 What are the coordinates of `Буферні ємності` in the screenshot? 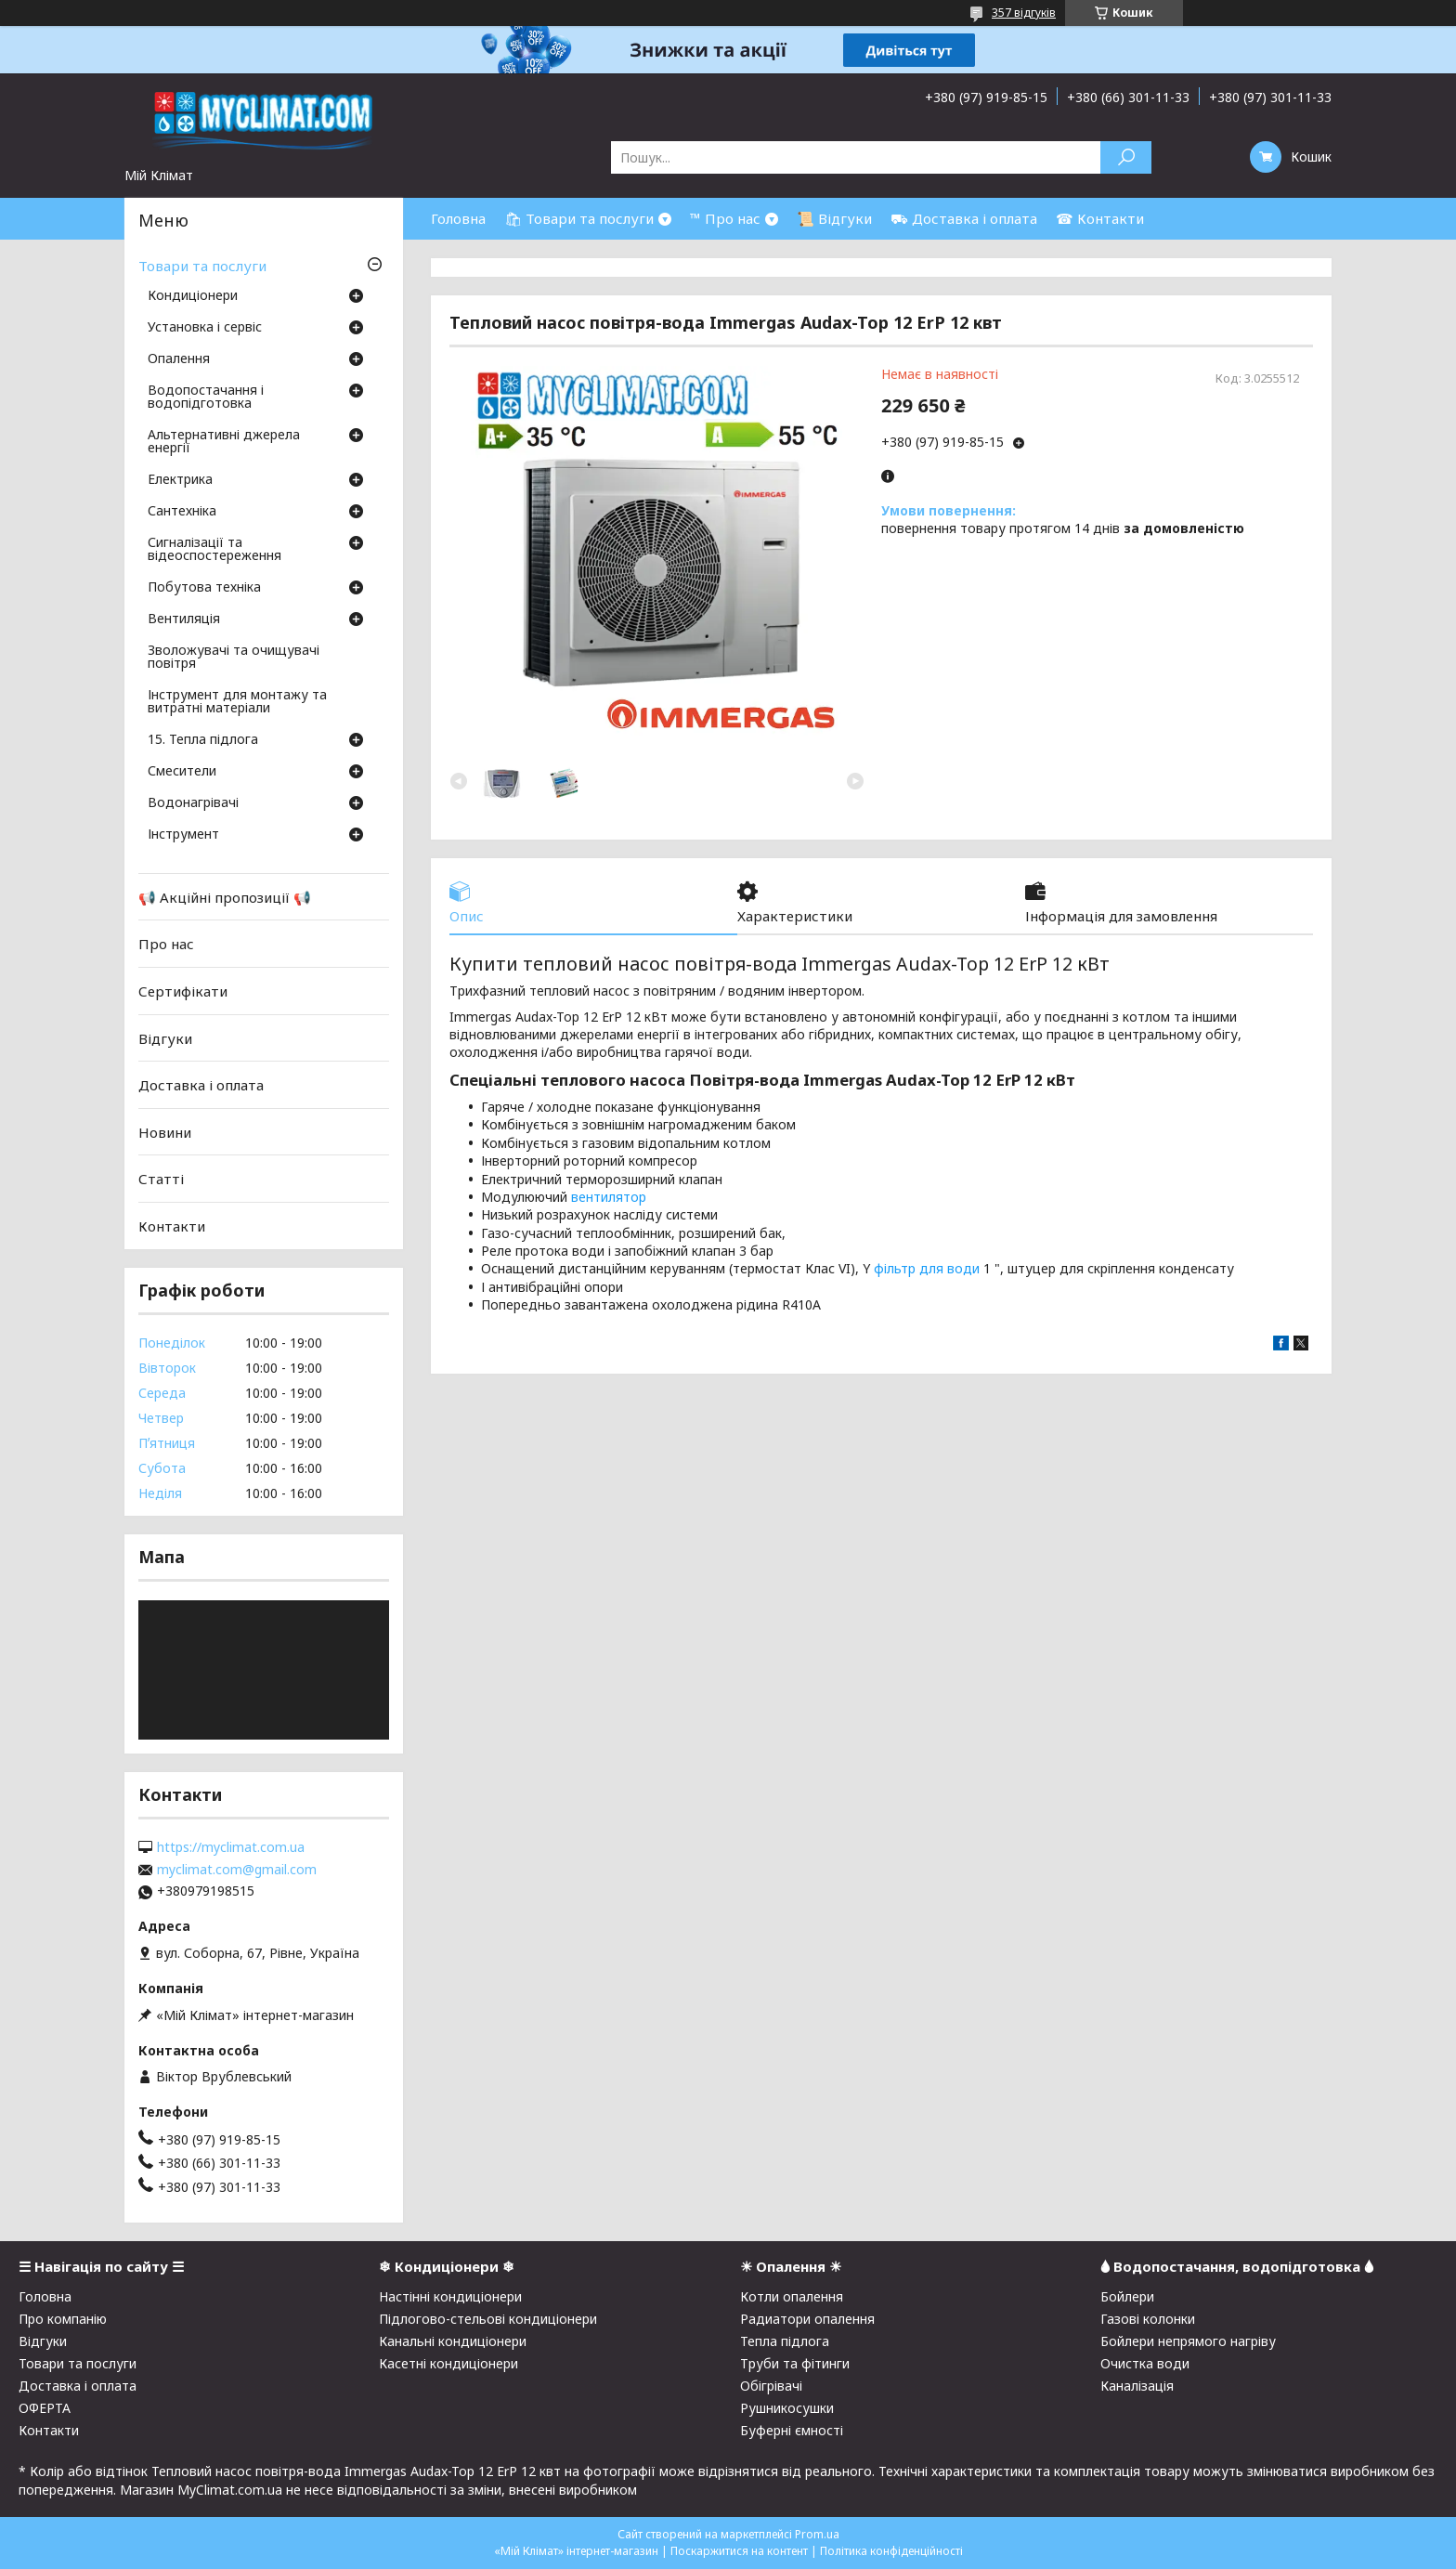 It's located at (791, 2430).